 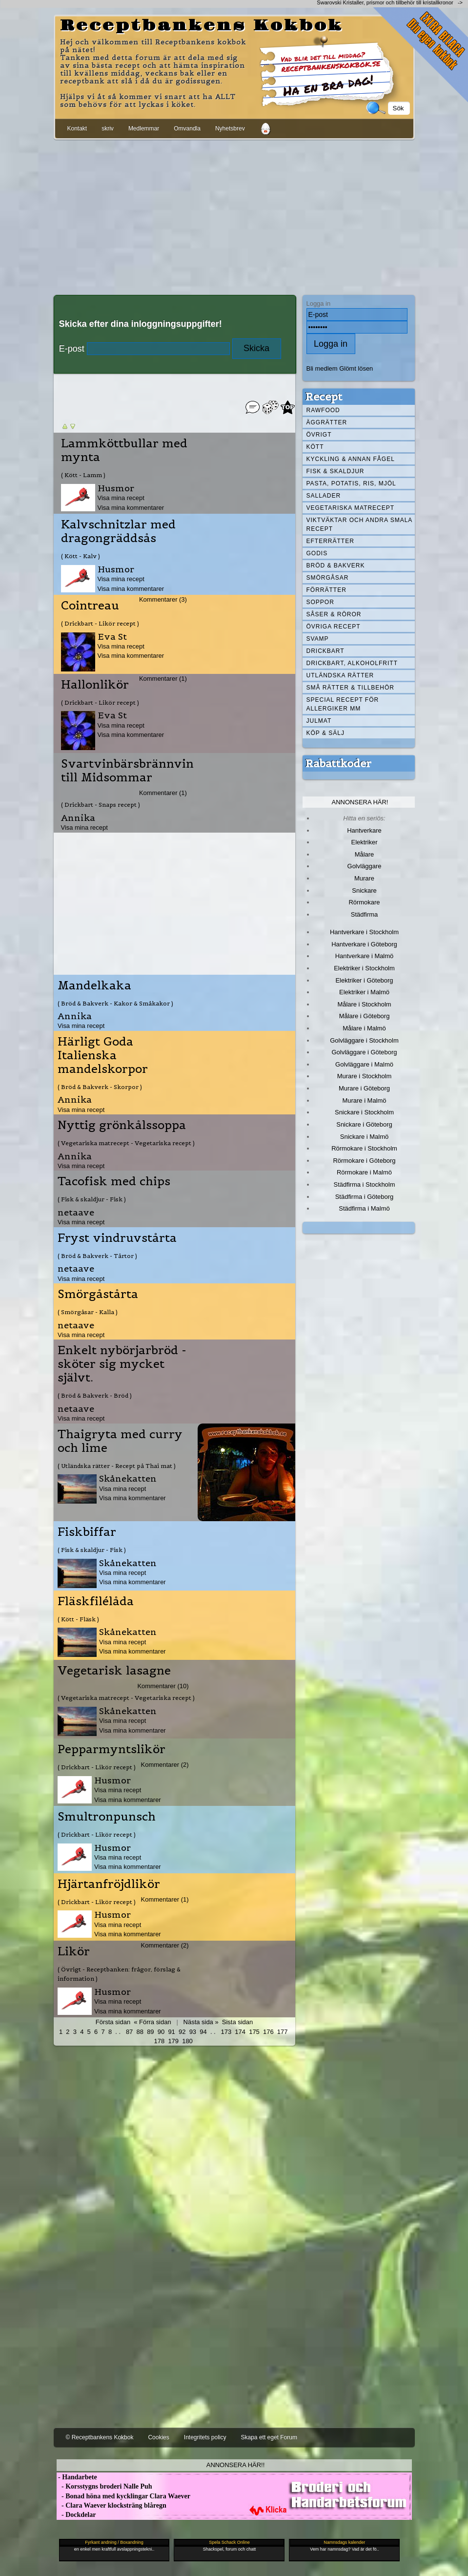 What do you see at coordinates (143, 128) in the screenshot?
I see `Medlemmar` at bounding box center [143, 128].